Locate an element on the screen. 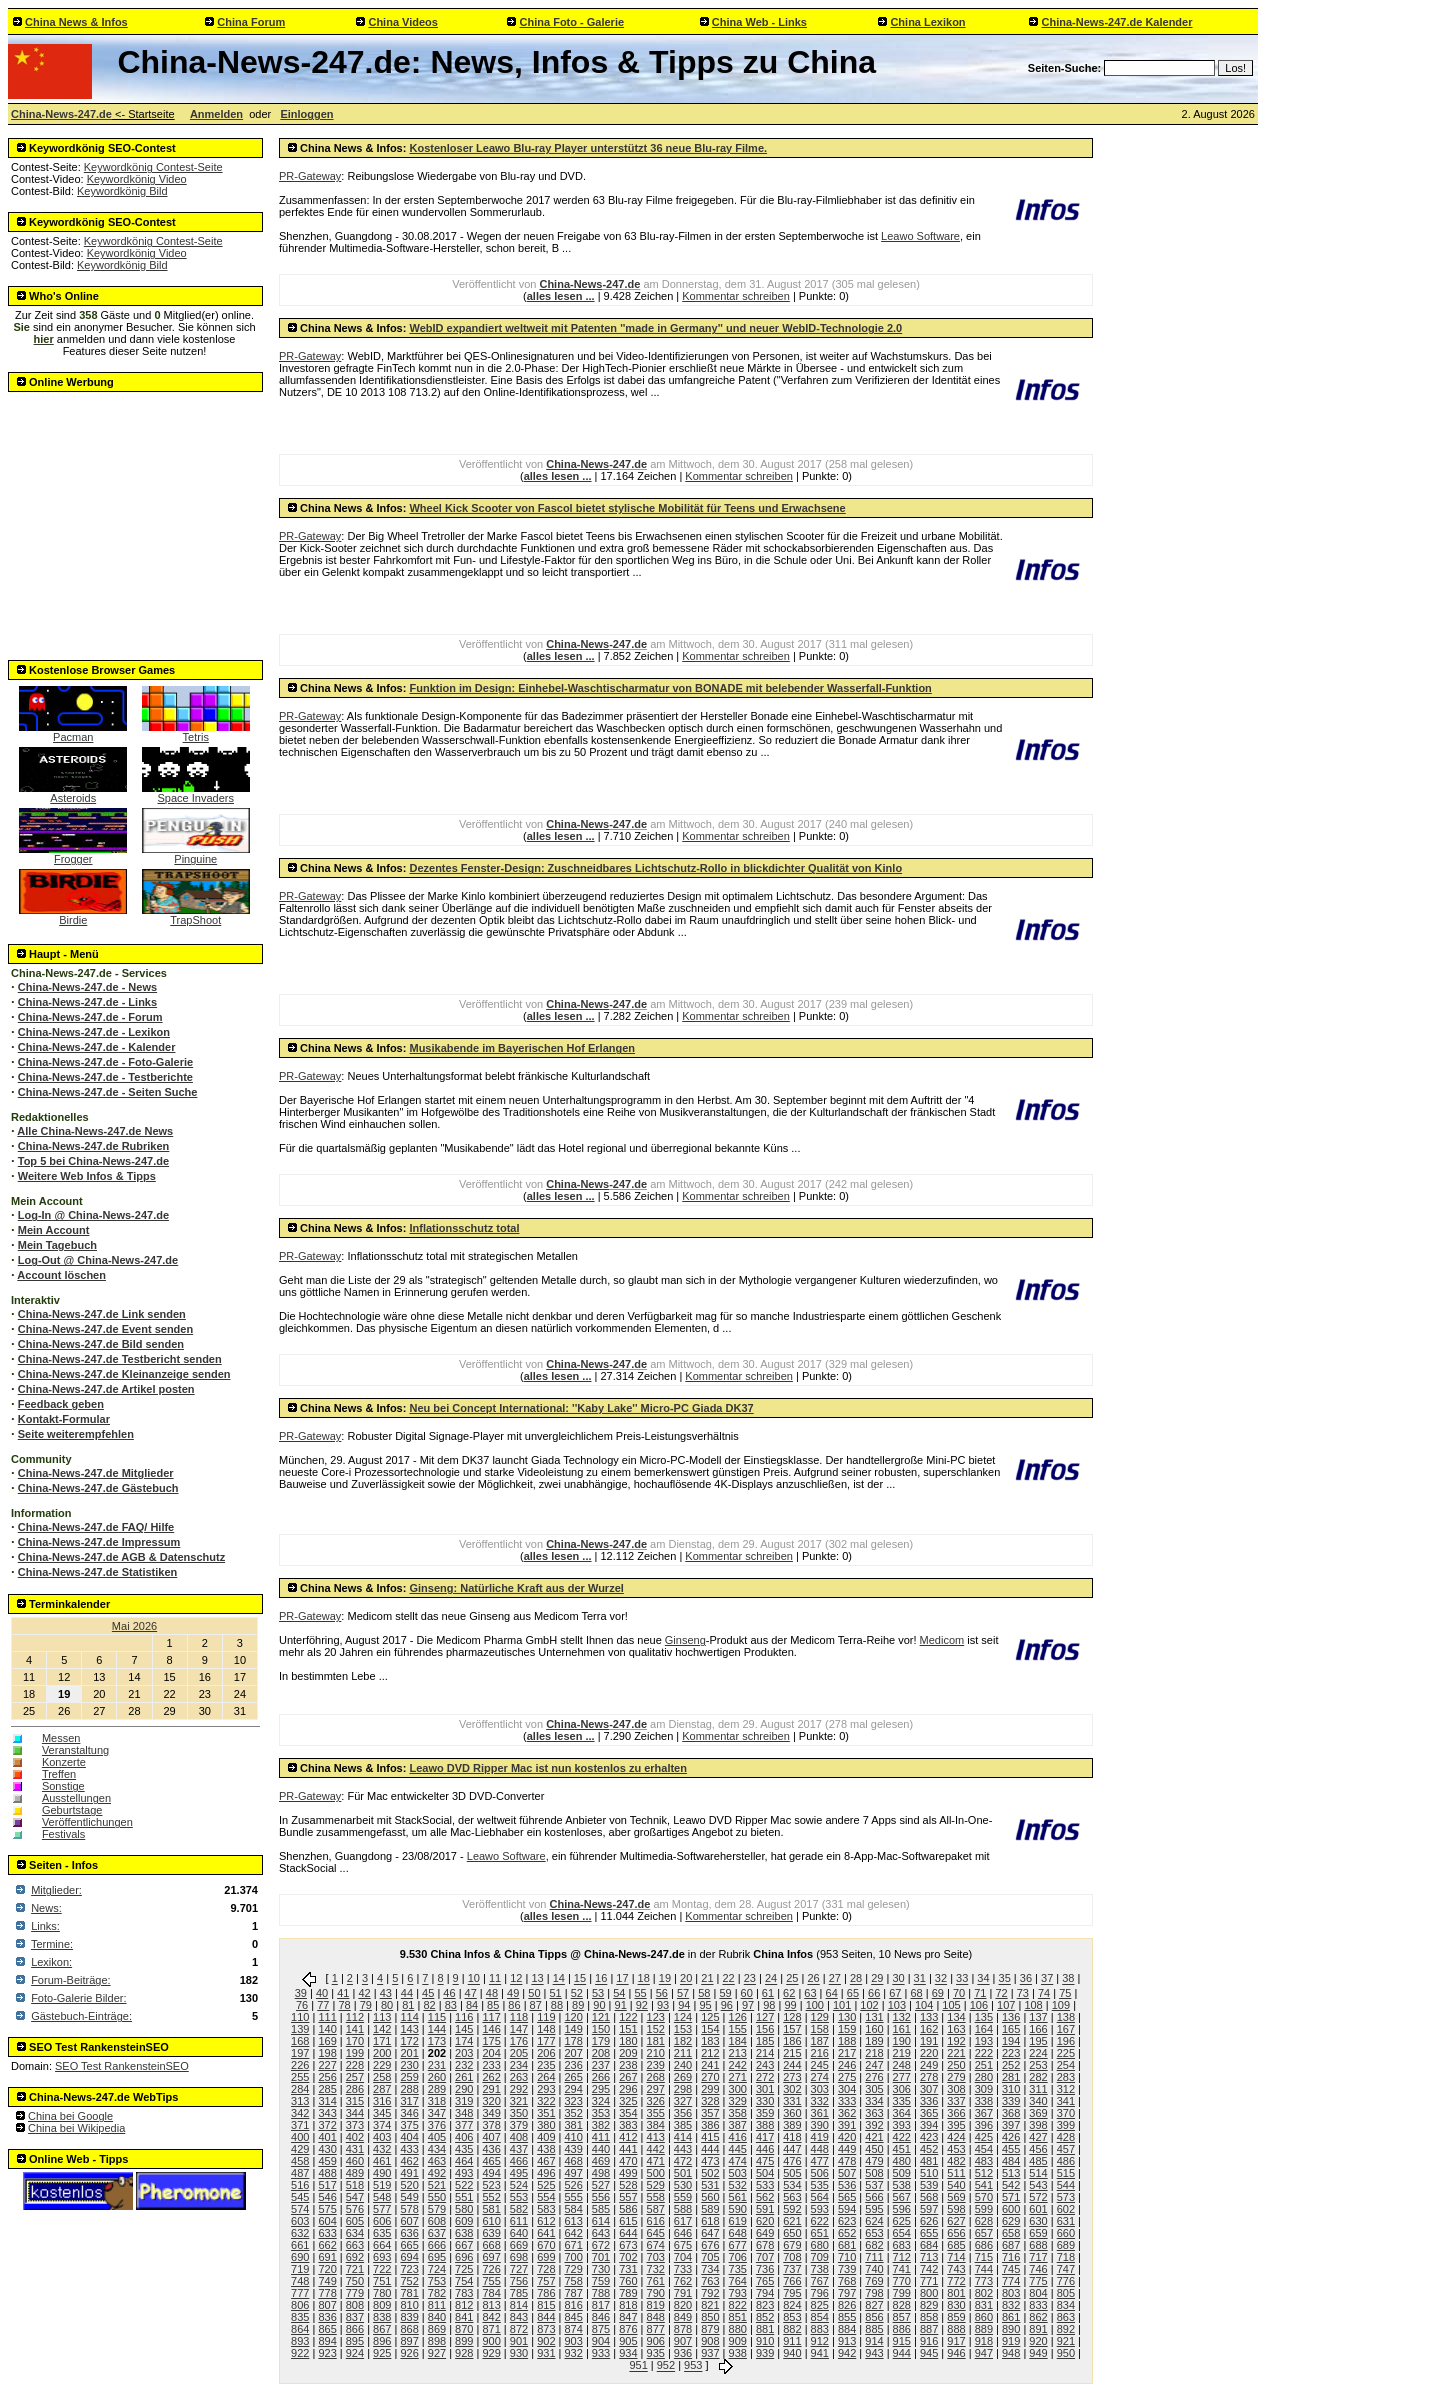 The height and width of the screenshot is (2392, 1440). 590 is located at coordinates (738, 2209).